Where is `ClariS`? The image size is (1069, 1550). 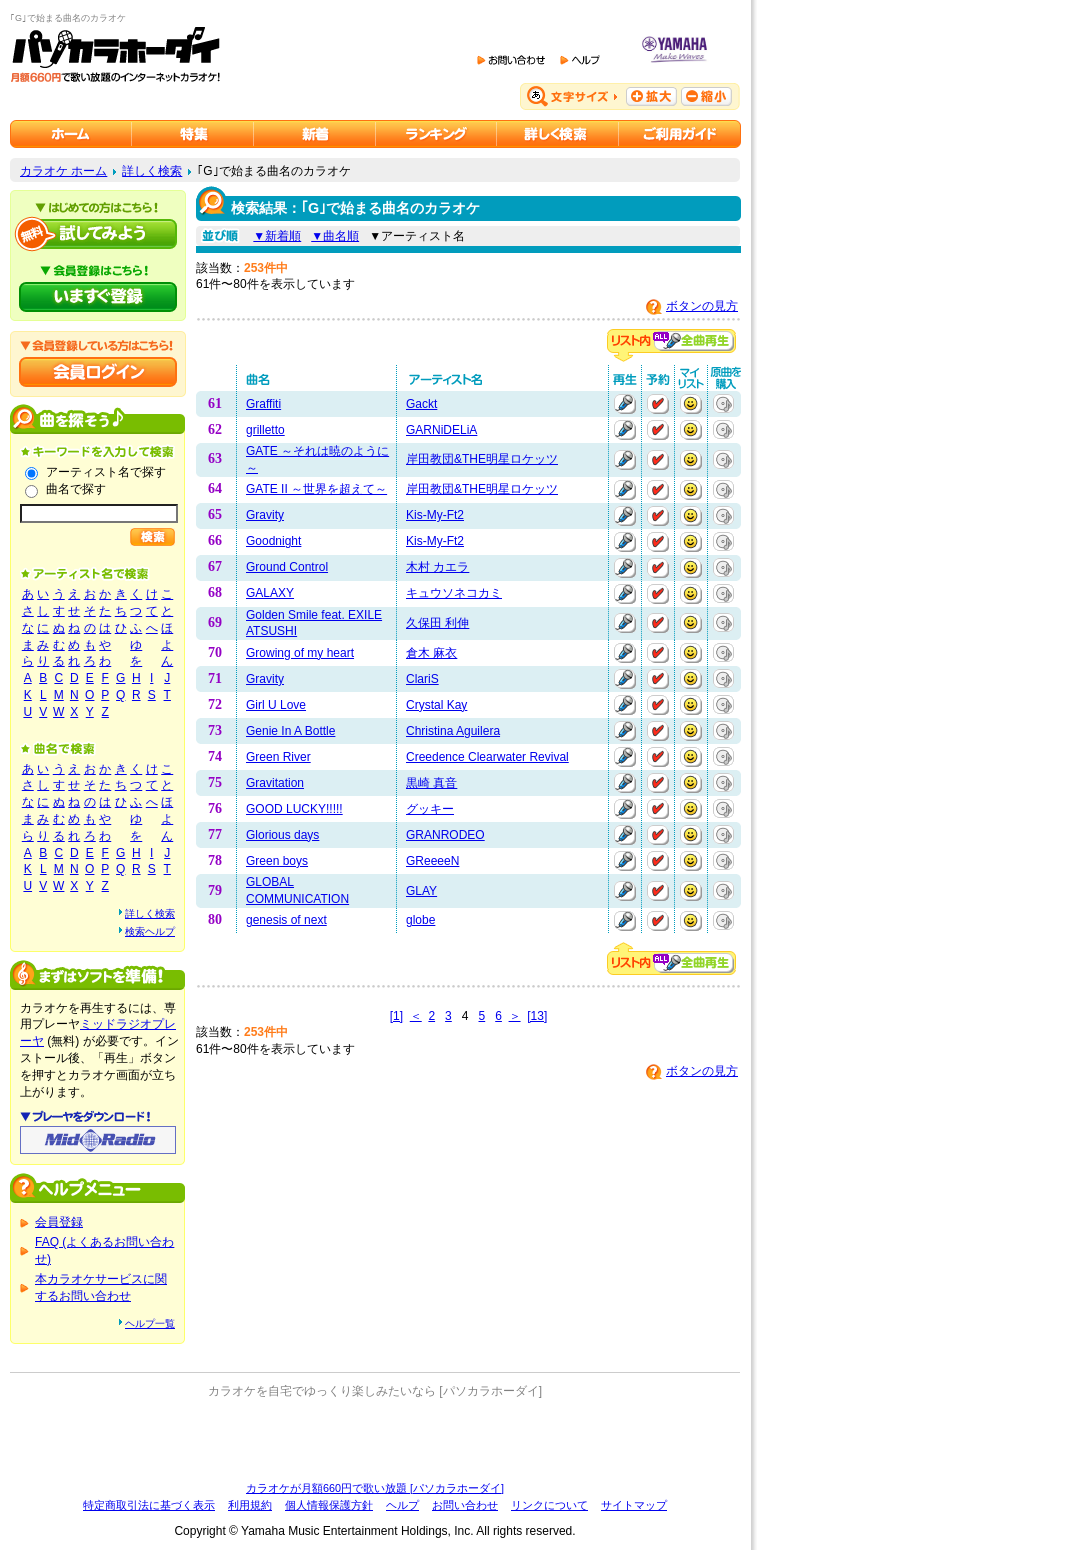
ClariS is located at coordinates (422, 679).